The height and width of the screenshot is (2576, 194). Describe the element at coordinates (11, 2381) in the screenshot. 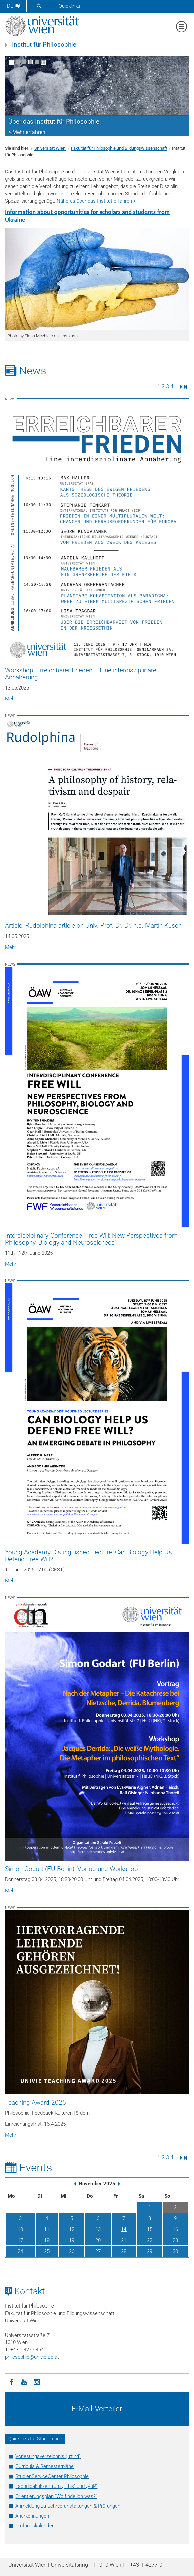

I see `[Facebook]` at that location.